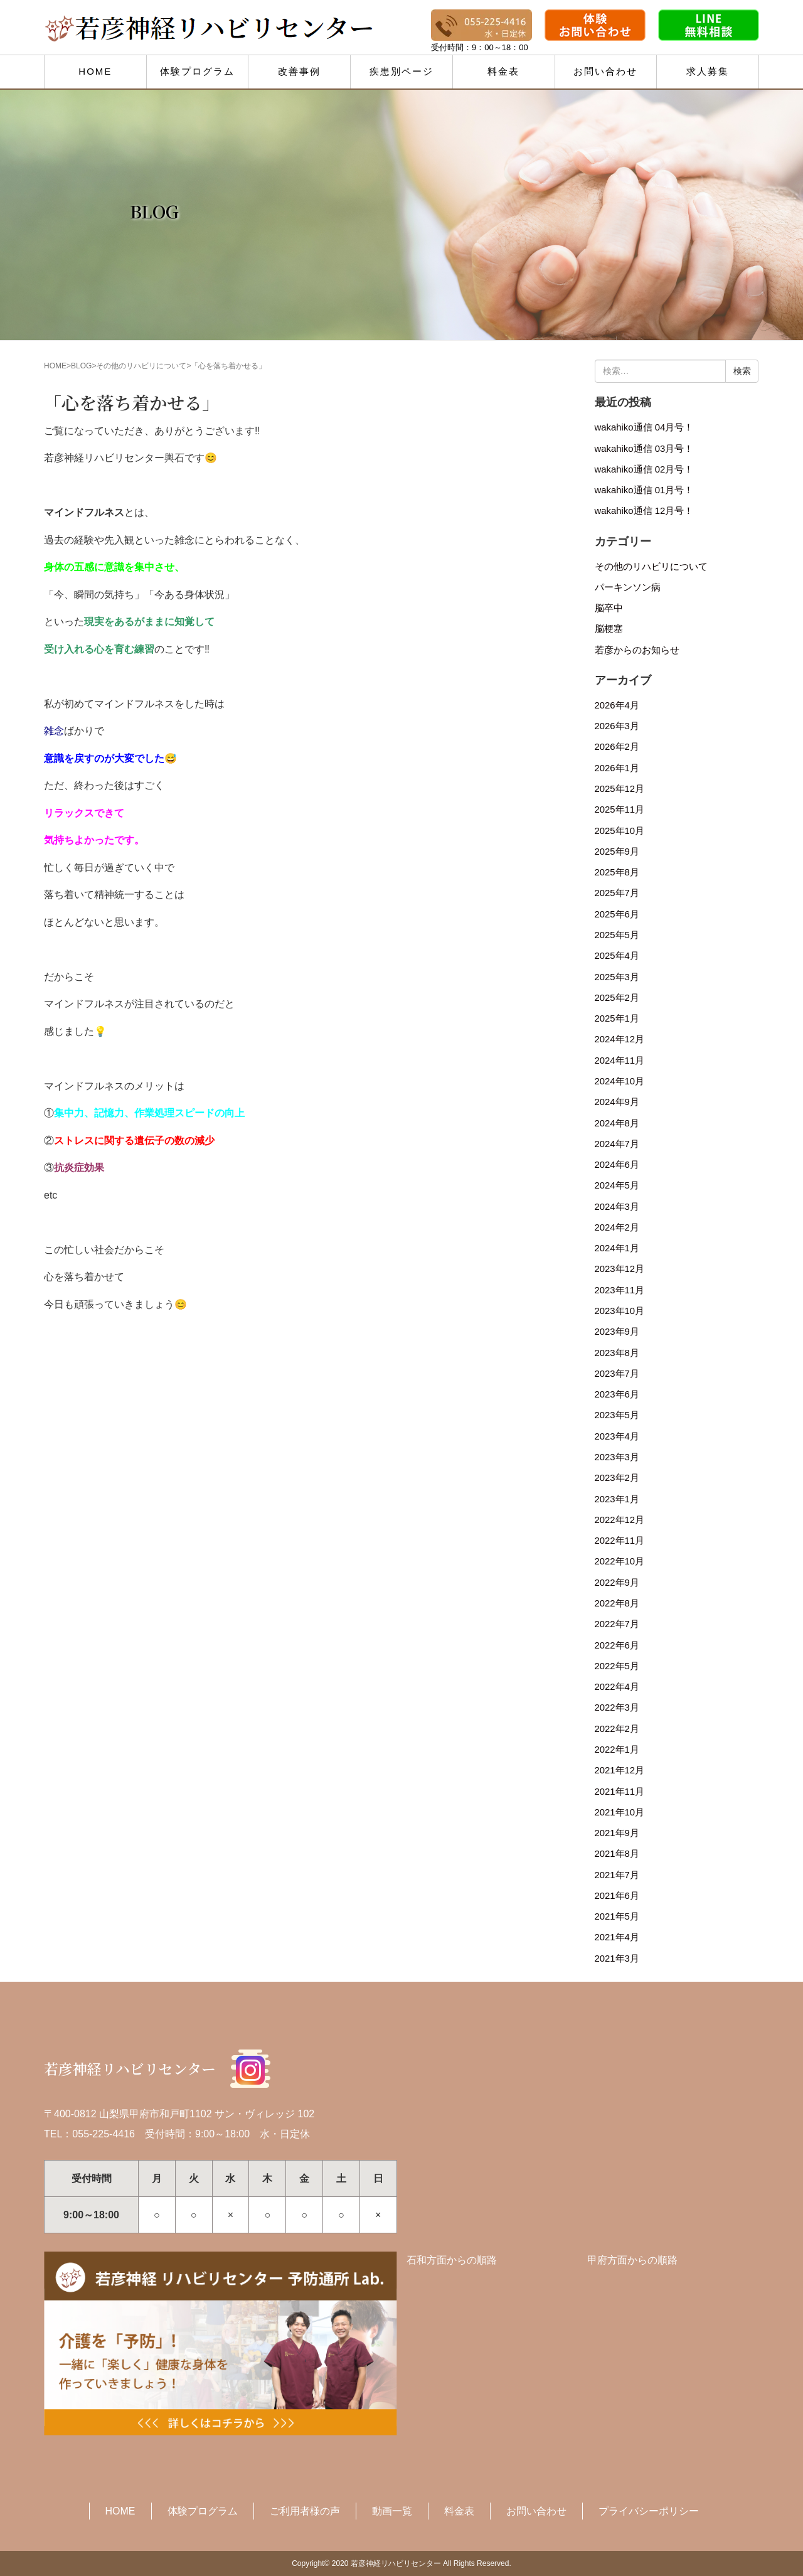  Describe the element at coordinates (141, 365) in the screenshot. I see `その他のリハビリについて` at that location.